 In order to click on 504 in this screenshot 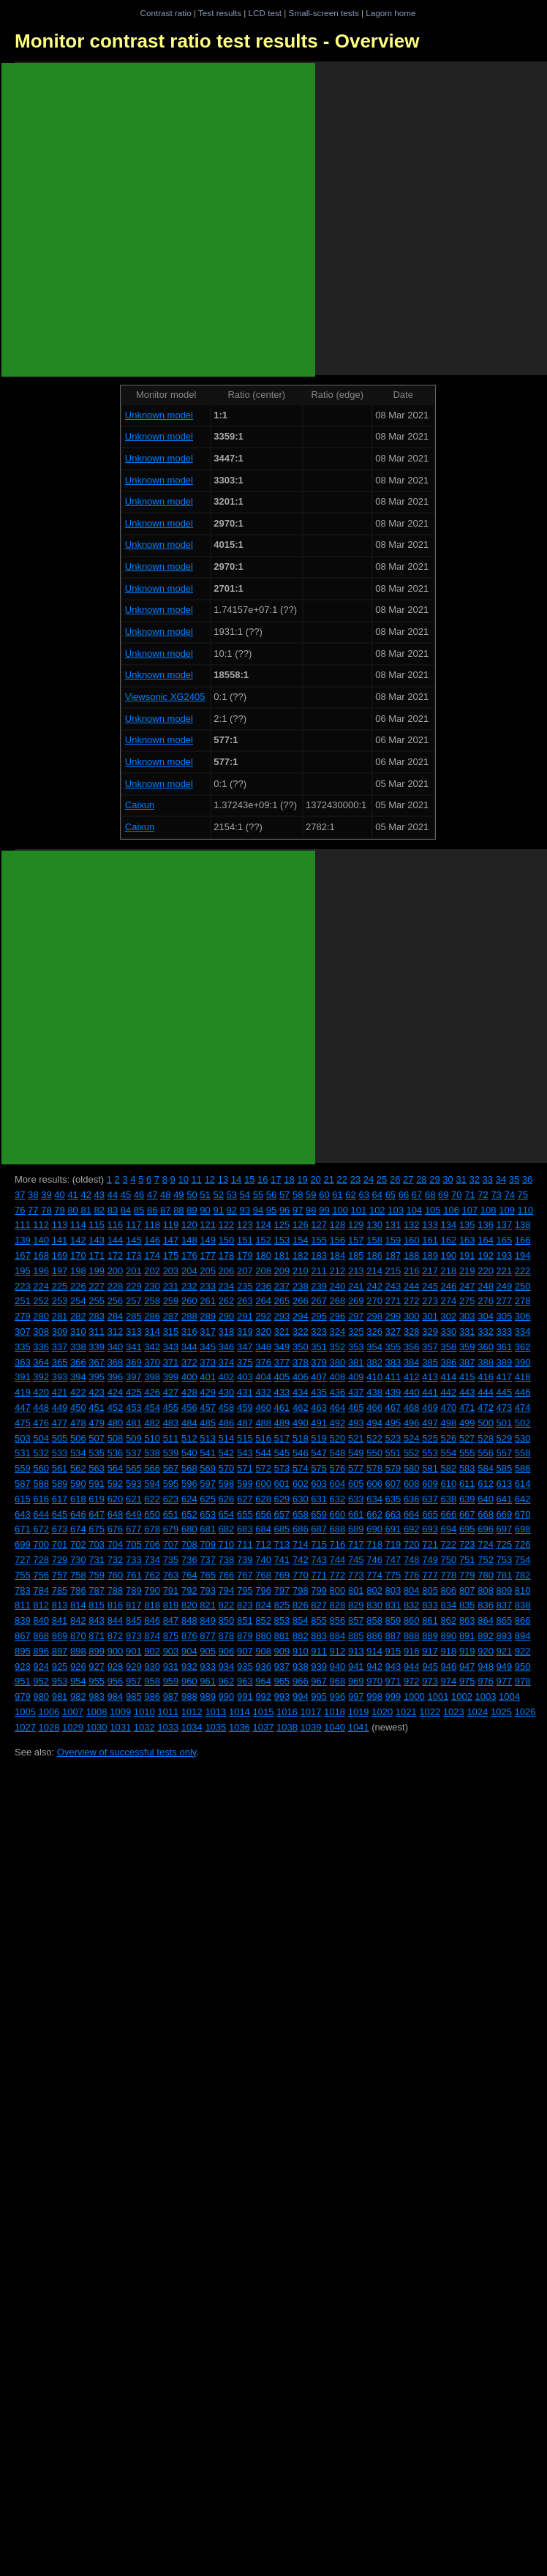, I will do `click(41, 1438)`.